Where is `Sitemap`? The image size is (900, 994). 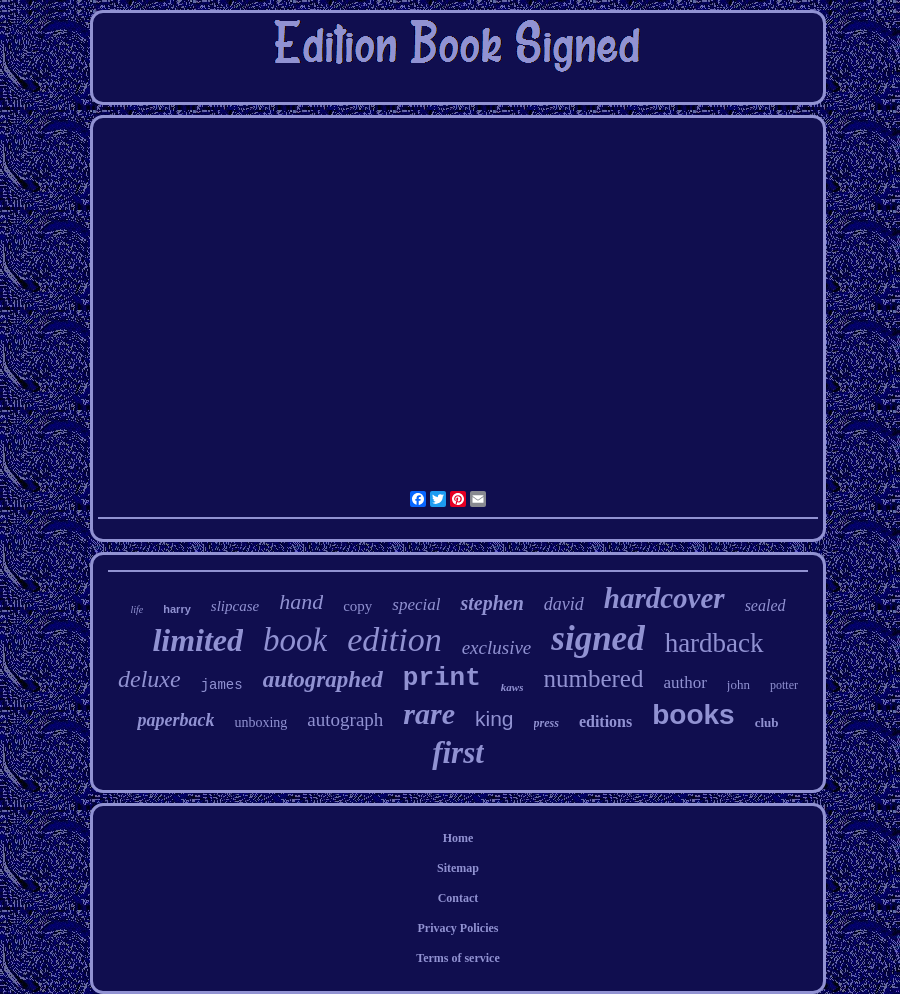 Sitemap is located at coordinates (458, 868).